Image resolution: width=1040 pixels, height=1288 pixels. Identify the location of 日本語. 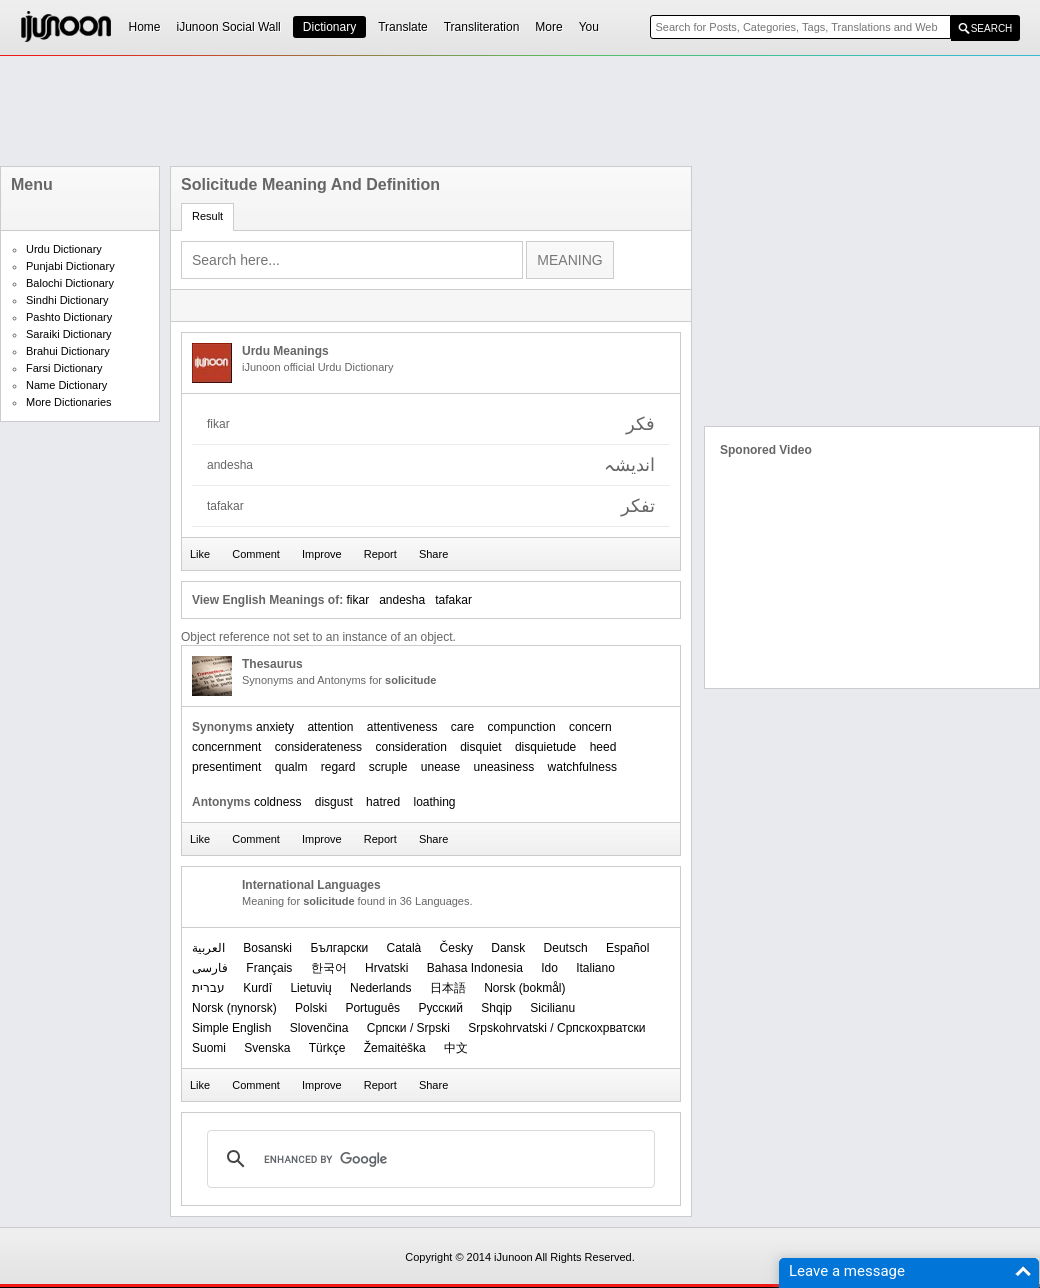
(448, 988).